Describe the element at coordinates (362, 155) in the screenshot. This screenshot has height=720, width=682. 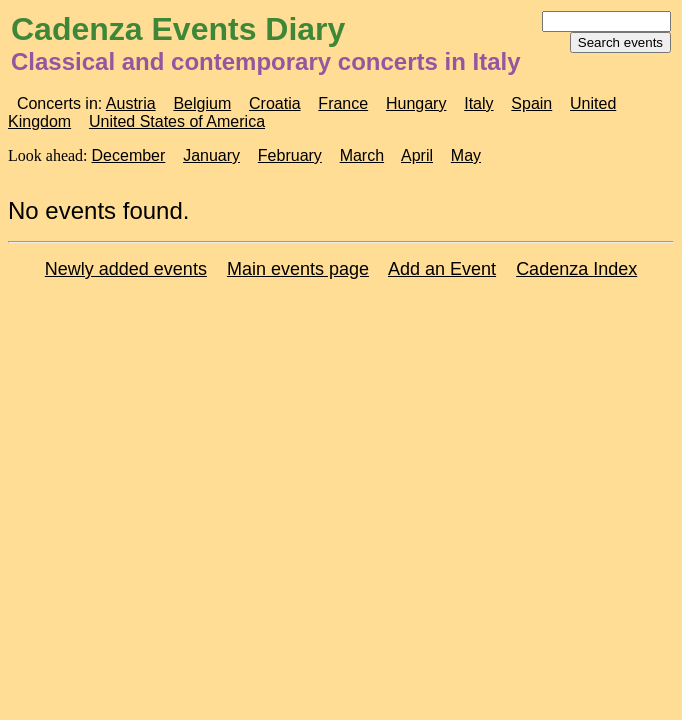
I see `March` at that location.